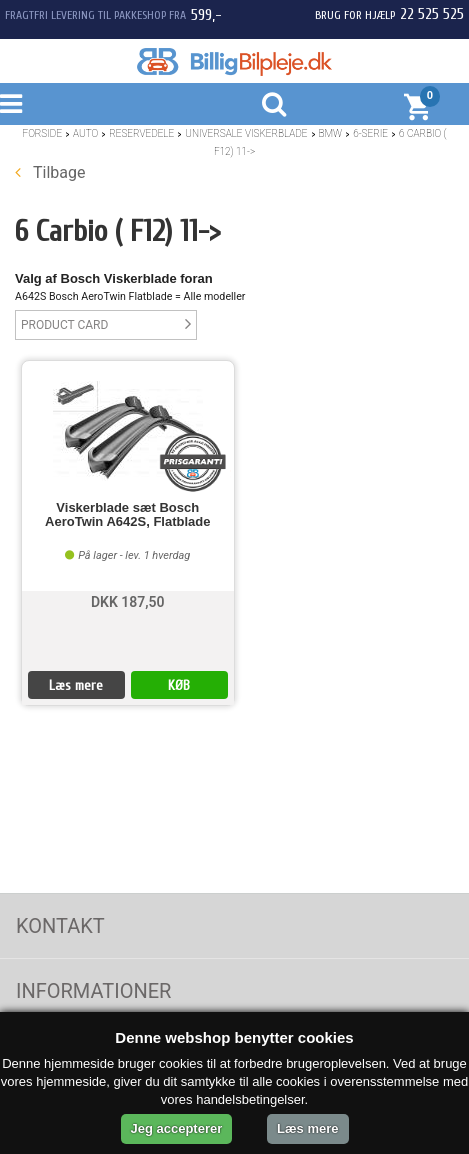 The width and height of the screenshot is (469, 1154). Describe the element at coordinates (432, 14) in the screenshot. I see `22 525 525` at that location.